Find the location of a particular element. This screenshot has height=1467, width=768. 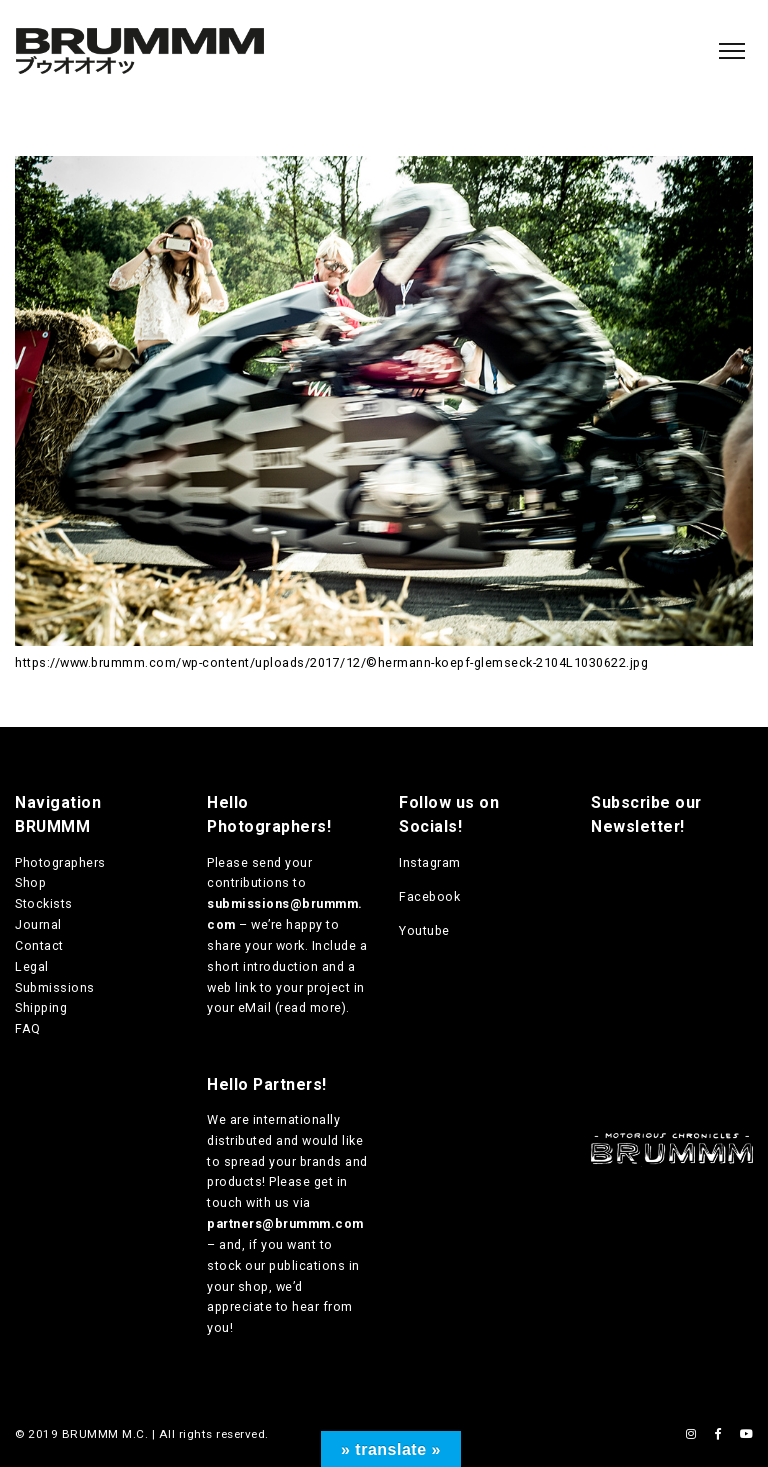

Stockists is located at coordinates (44, 903).